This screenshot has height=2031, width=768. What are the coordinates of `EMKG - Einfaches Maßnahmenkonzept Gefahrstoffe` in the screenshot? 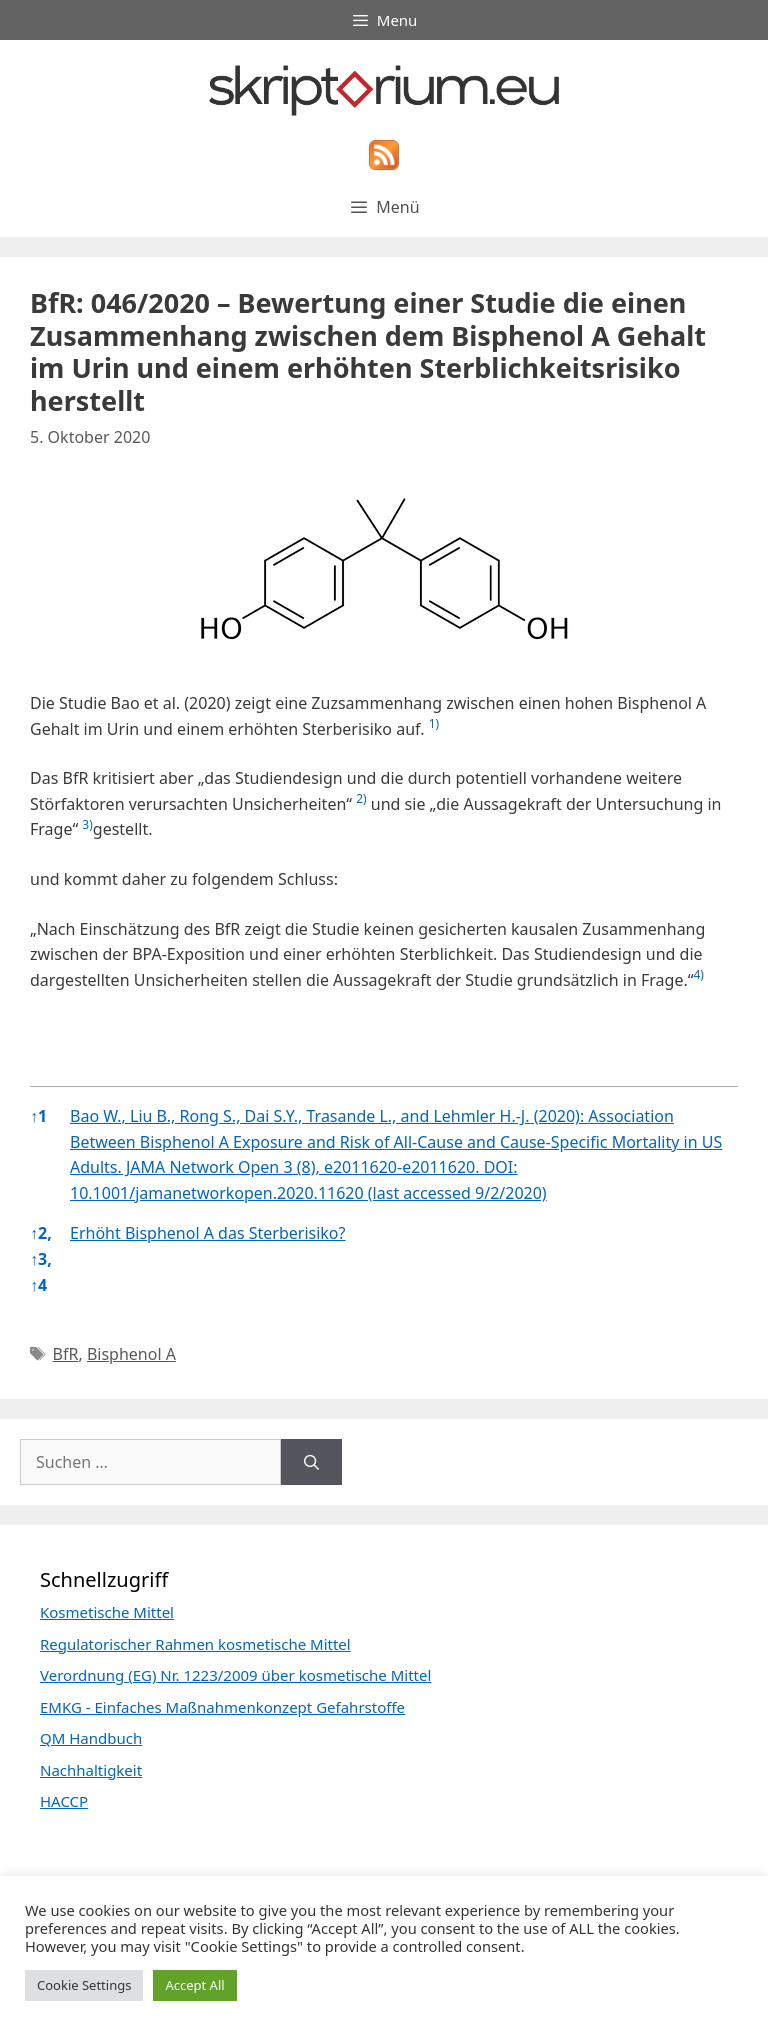 It's located at (222, 1707).